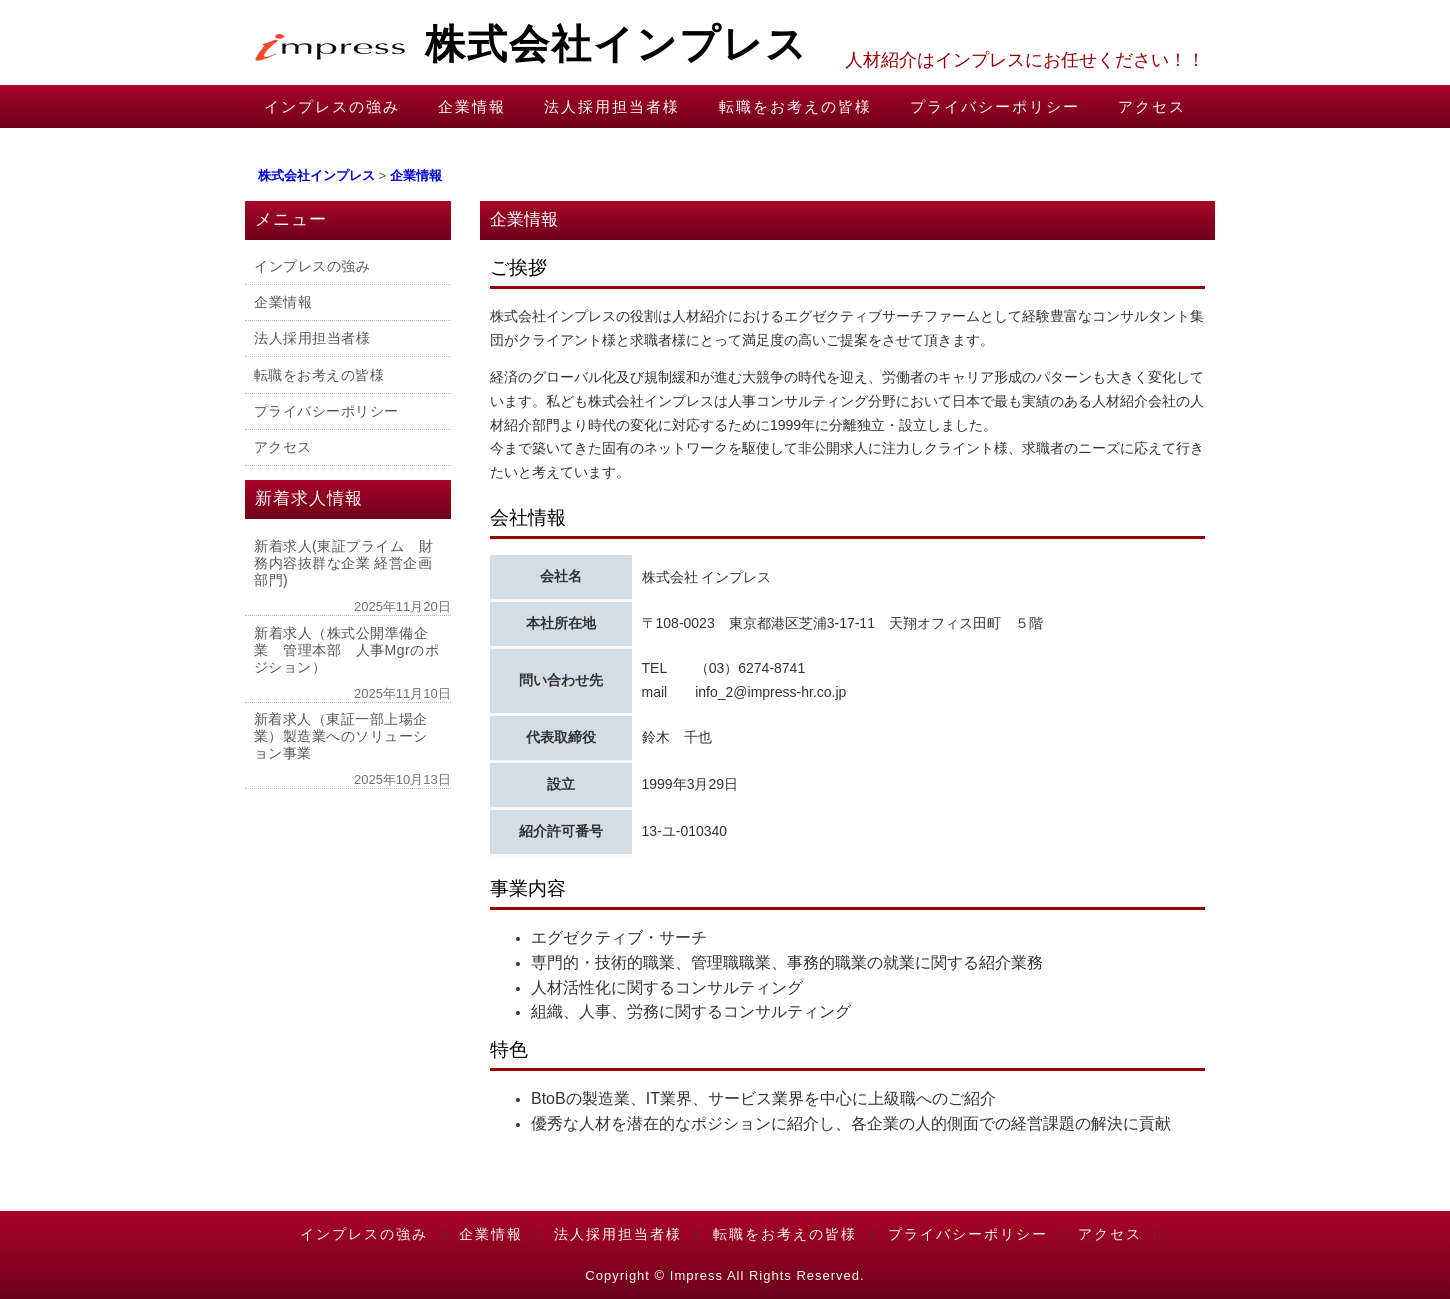 This screenshot has height=1299, width=1450. Describe the element at coordinates (472, 106) in the screenshot. I see `企業情報` at that location.